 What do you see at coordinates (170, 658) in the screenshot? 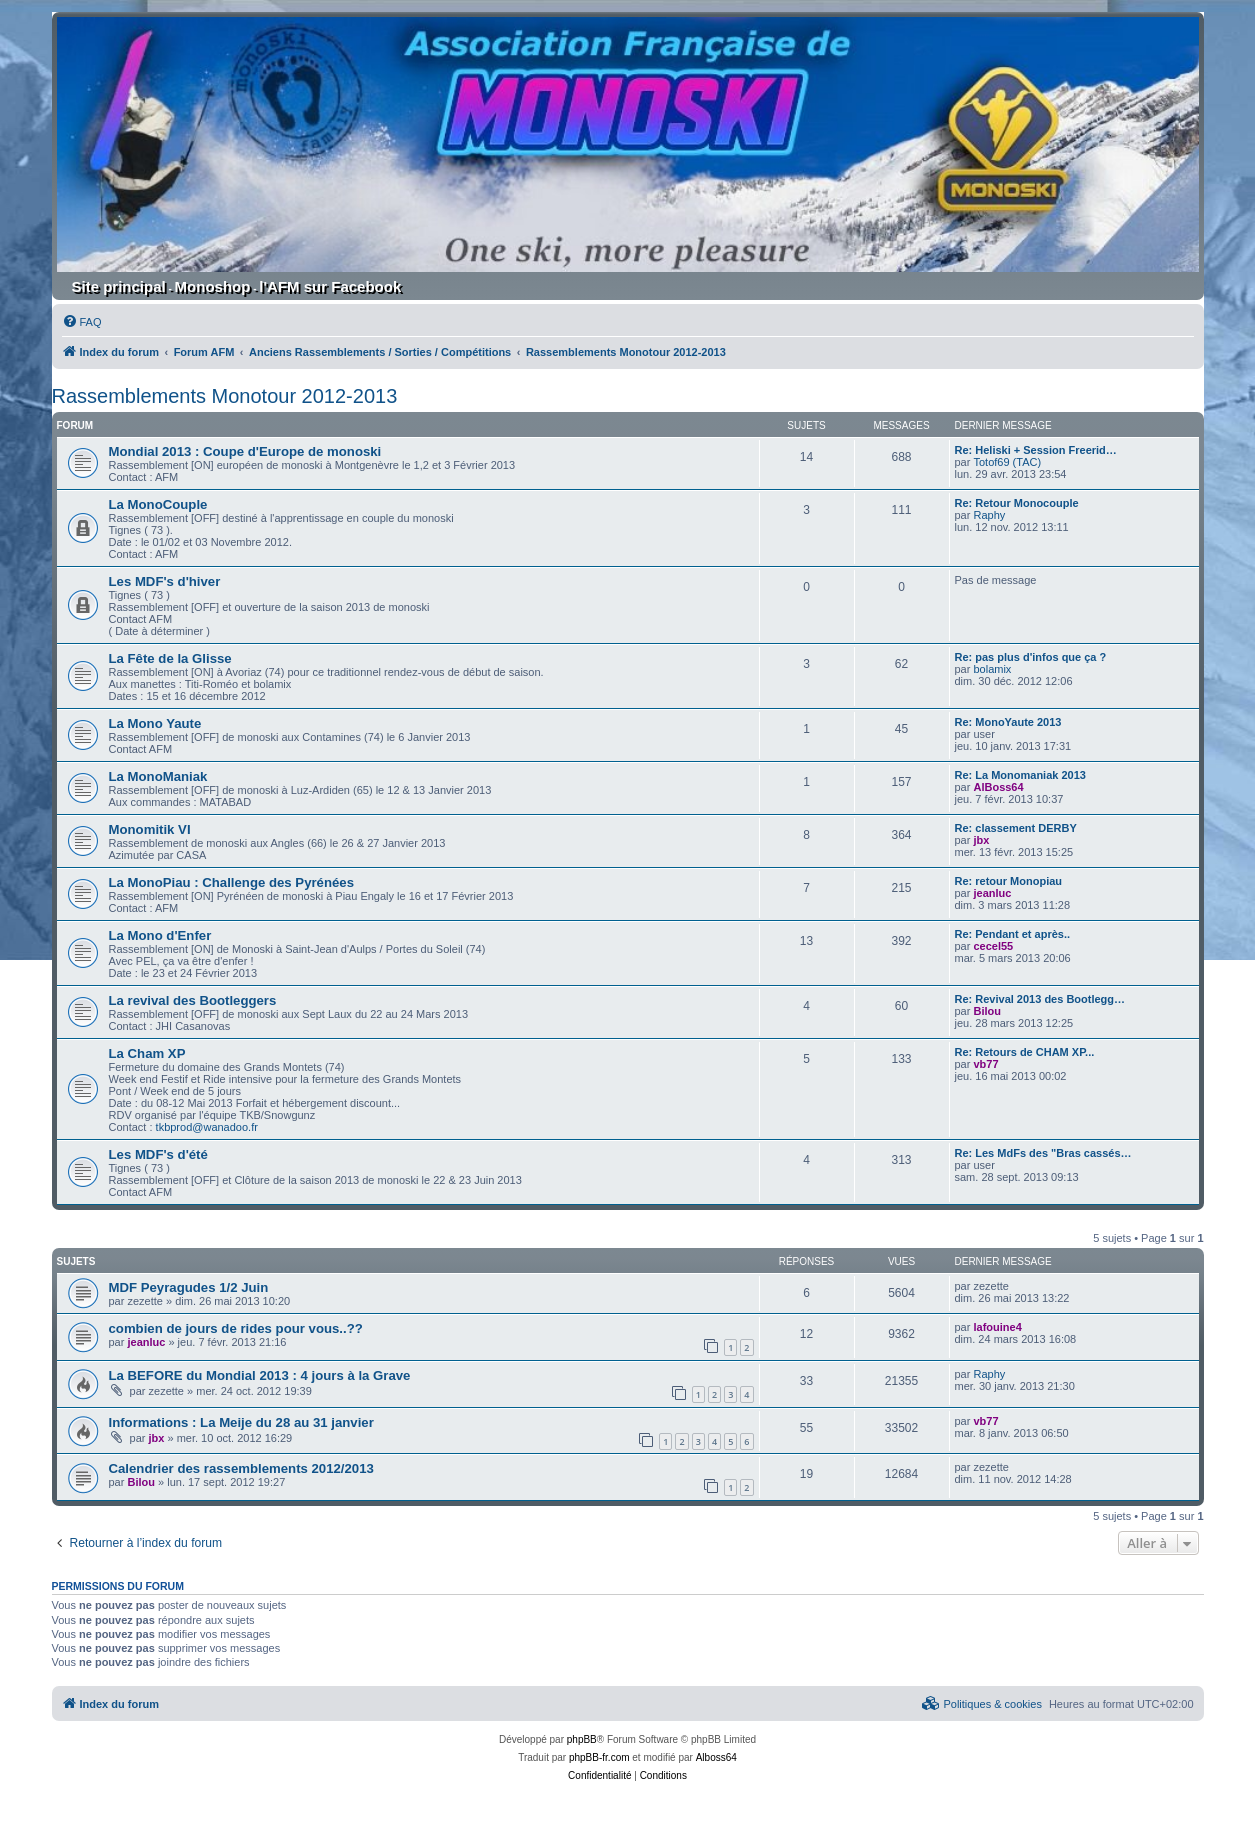
I see `La Fête de la Glisse` at bounding box center [170, 658].